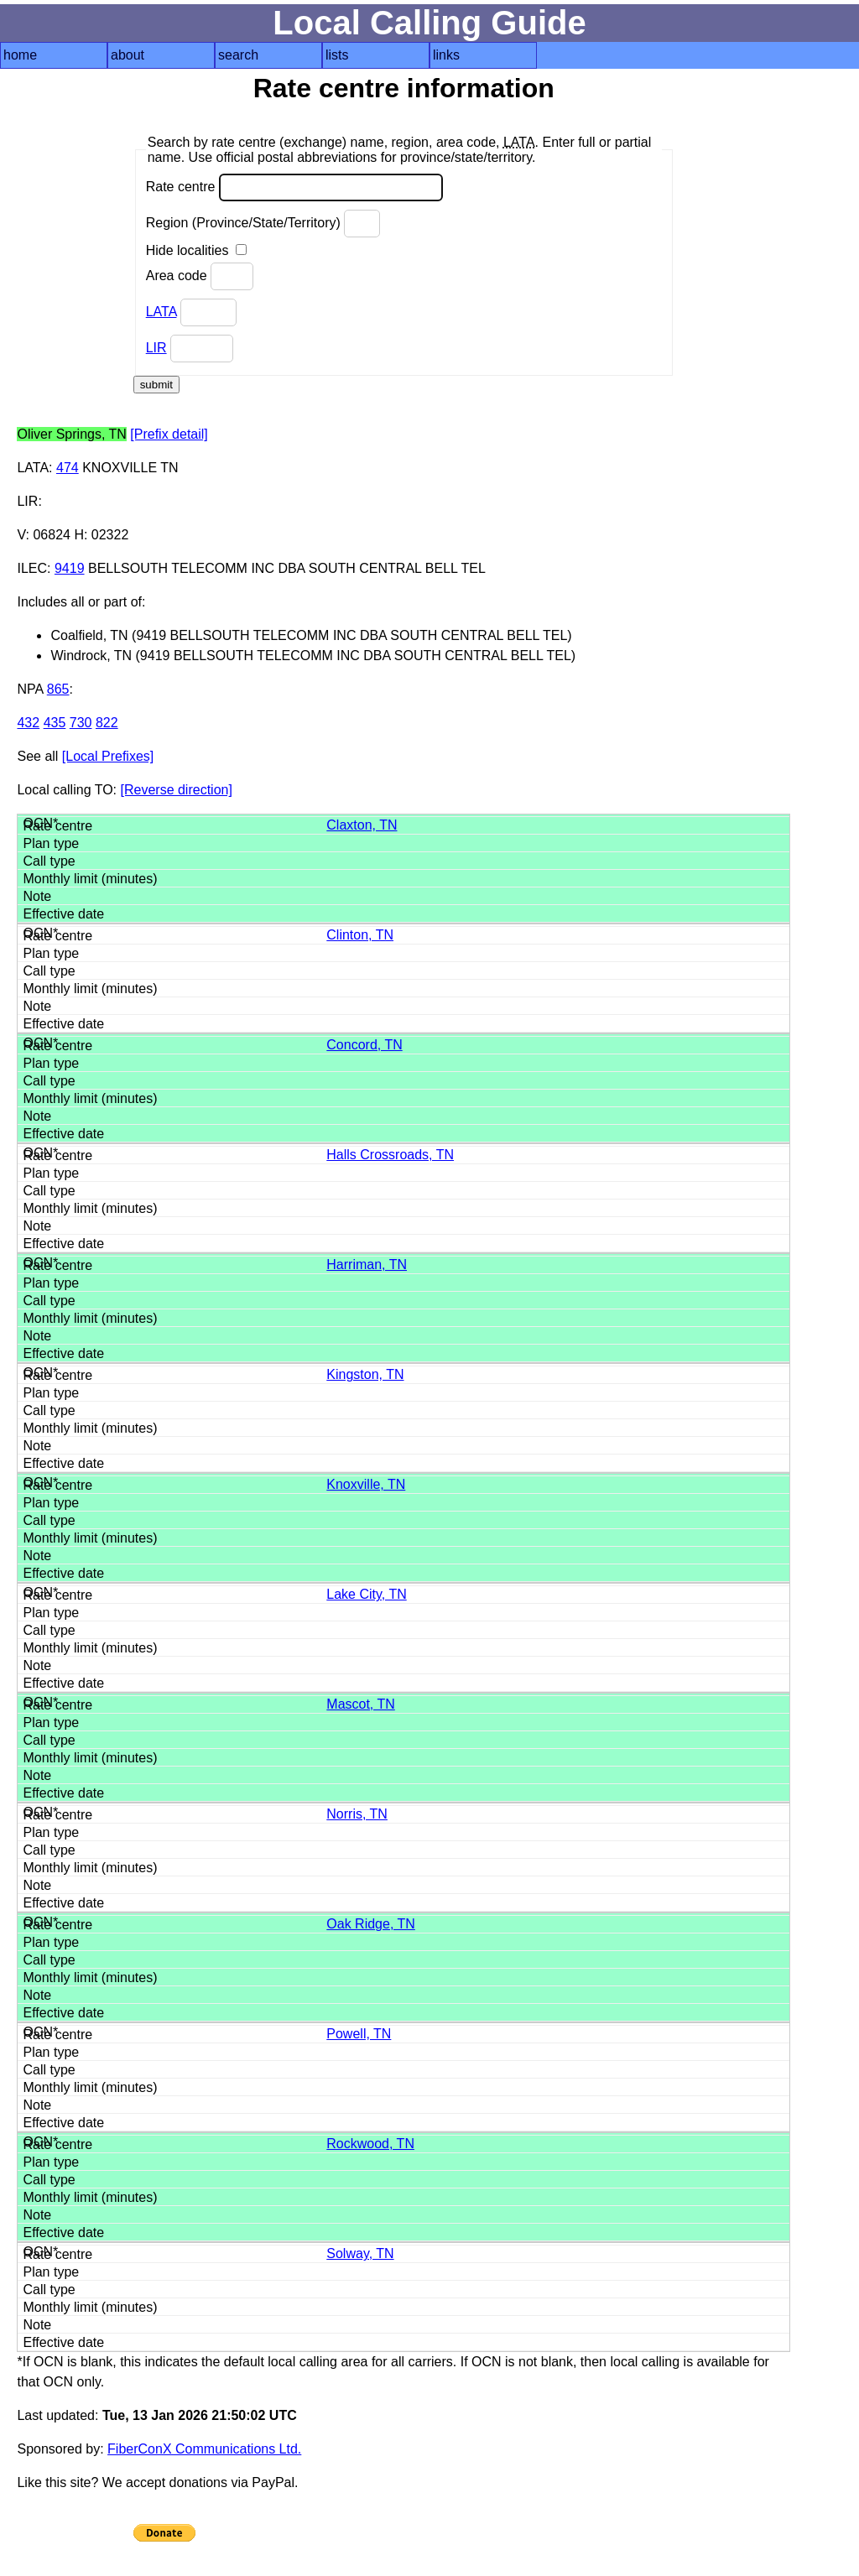 This screenshot has height=2576, width=859. What do you see at coordinates (127, 55) in the screenshot?
I see `about` at bounding box center [127, 55].